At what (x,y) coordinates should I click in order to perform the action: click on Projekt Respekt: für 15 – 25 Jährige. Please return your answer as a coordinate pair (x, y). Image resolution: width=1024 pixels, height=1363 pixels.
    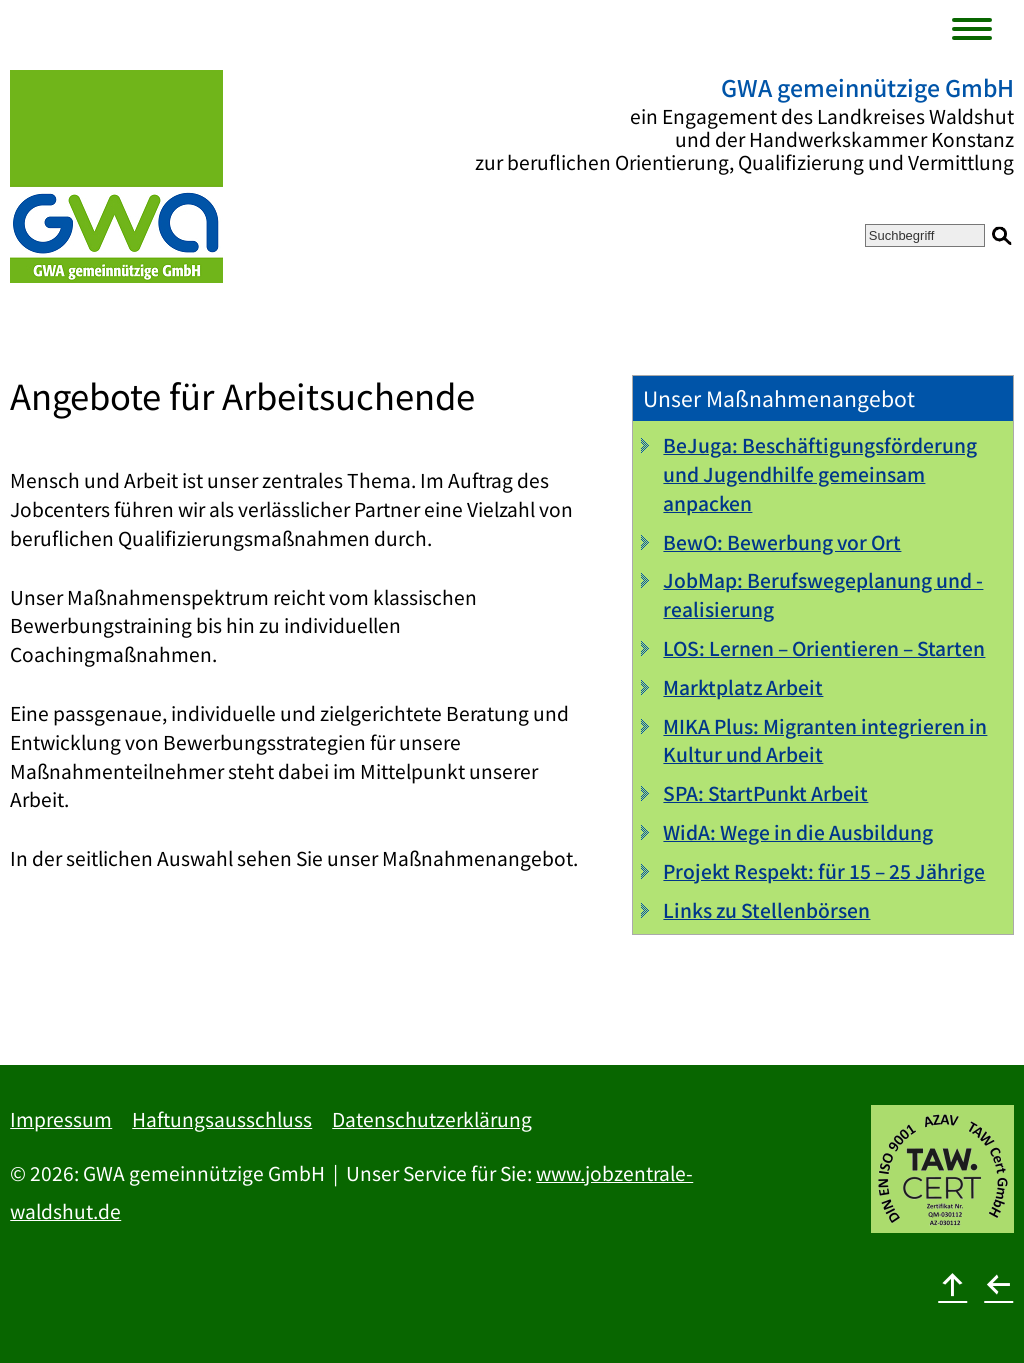
    Looking at the image, I should click on (824, 871).